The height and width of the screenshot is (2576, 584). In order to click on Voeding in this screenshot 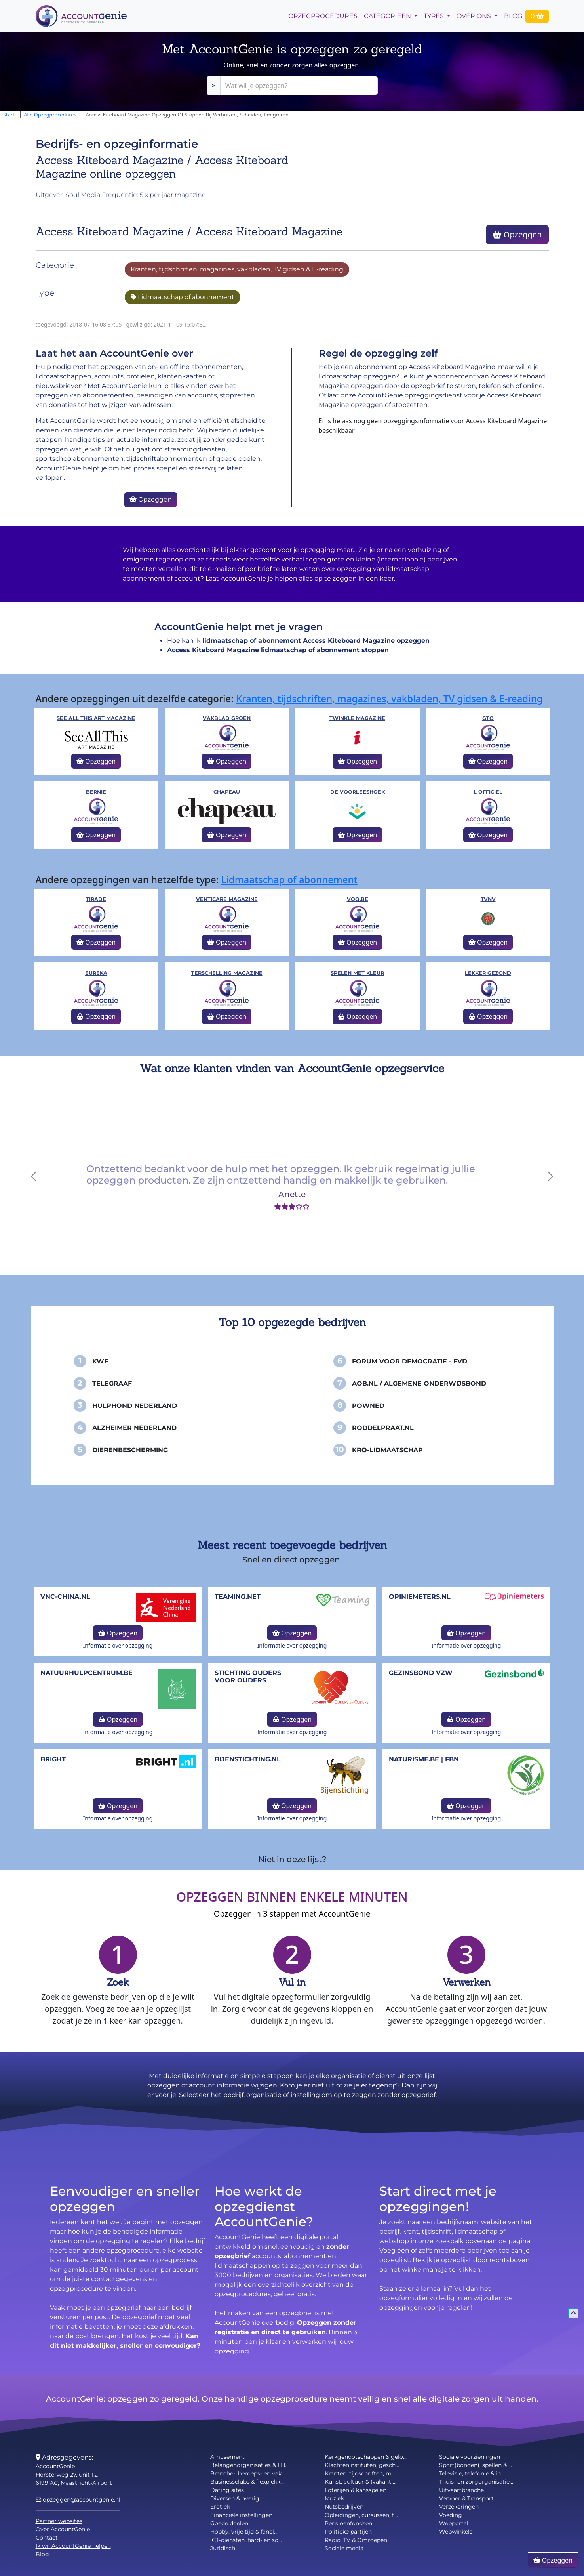, I will do `click(450, 2515)`.